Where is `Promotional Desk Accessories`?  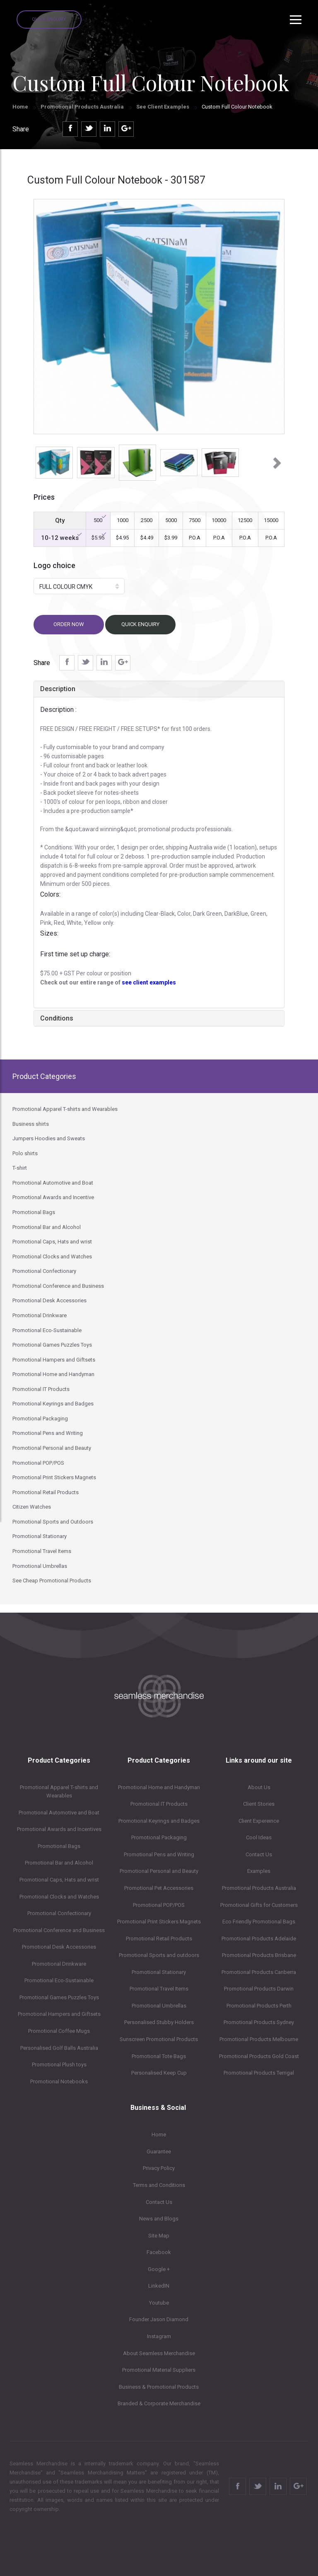
Promotional Desk Accessories is located at coordinates (59, 1947).